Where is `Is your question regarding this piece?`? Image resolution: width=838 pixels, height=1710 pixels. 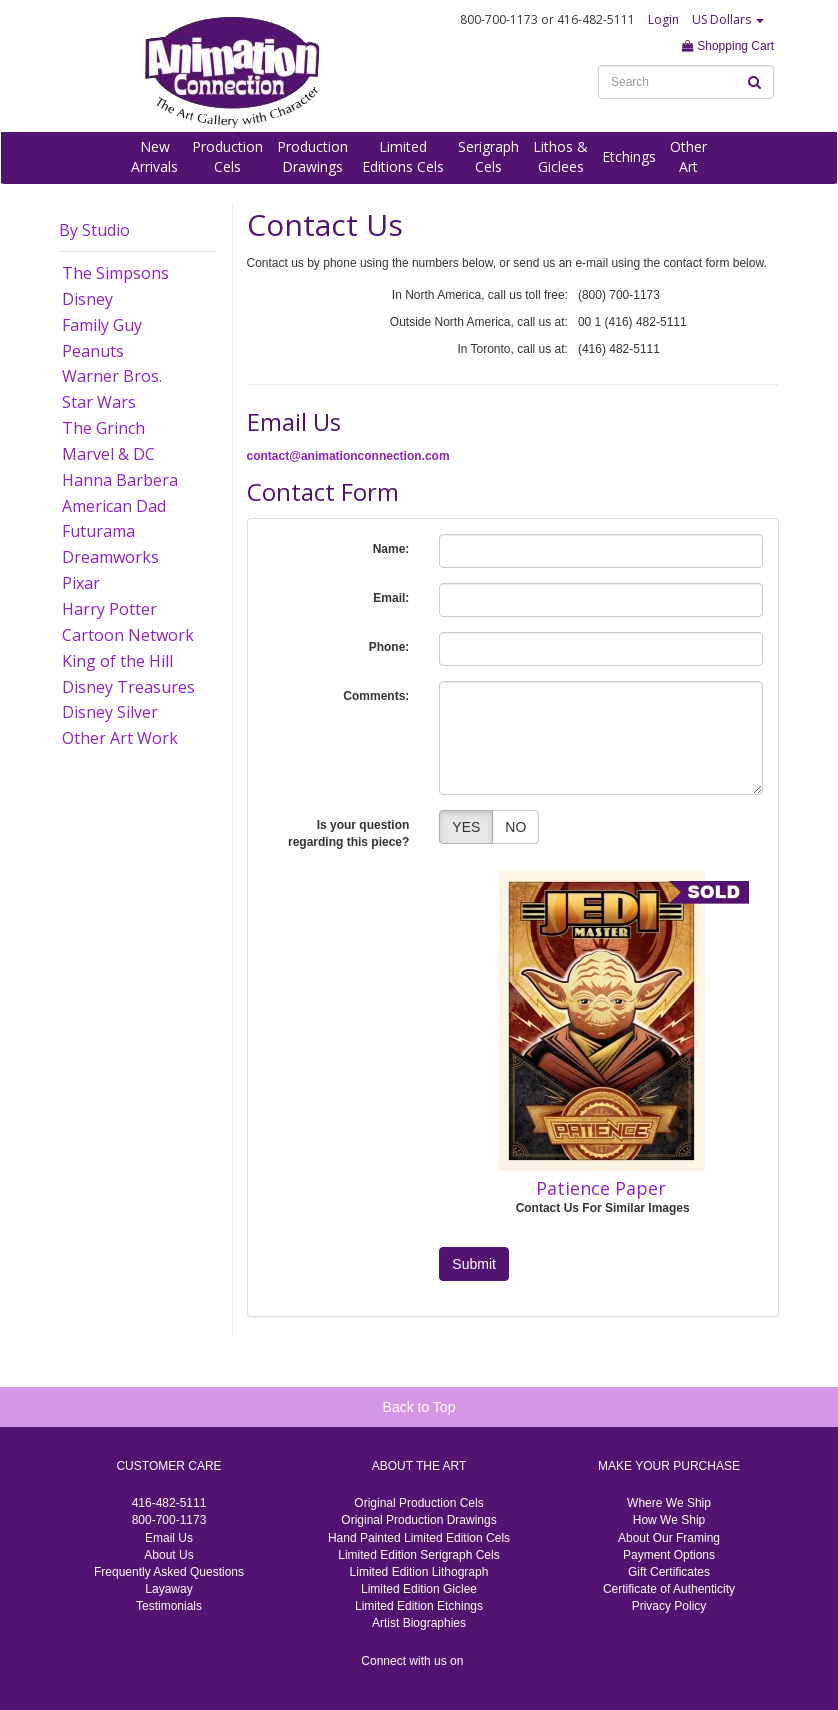
Is your question regarding this piece? is located at coordinates (348, 833).